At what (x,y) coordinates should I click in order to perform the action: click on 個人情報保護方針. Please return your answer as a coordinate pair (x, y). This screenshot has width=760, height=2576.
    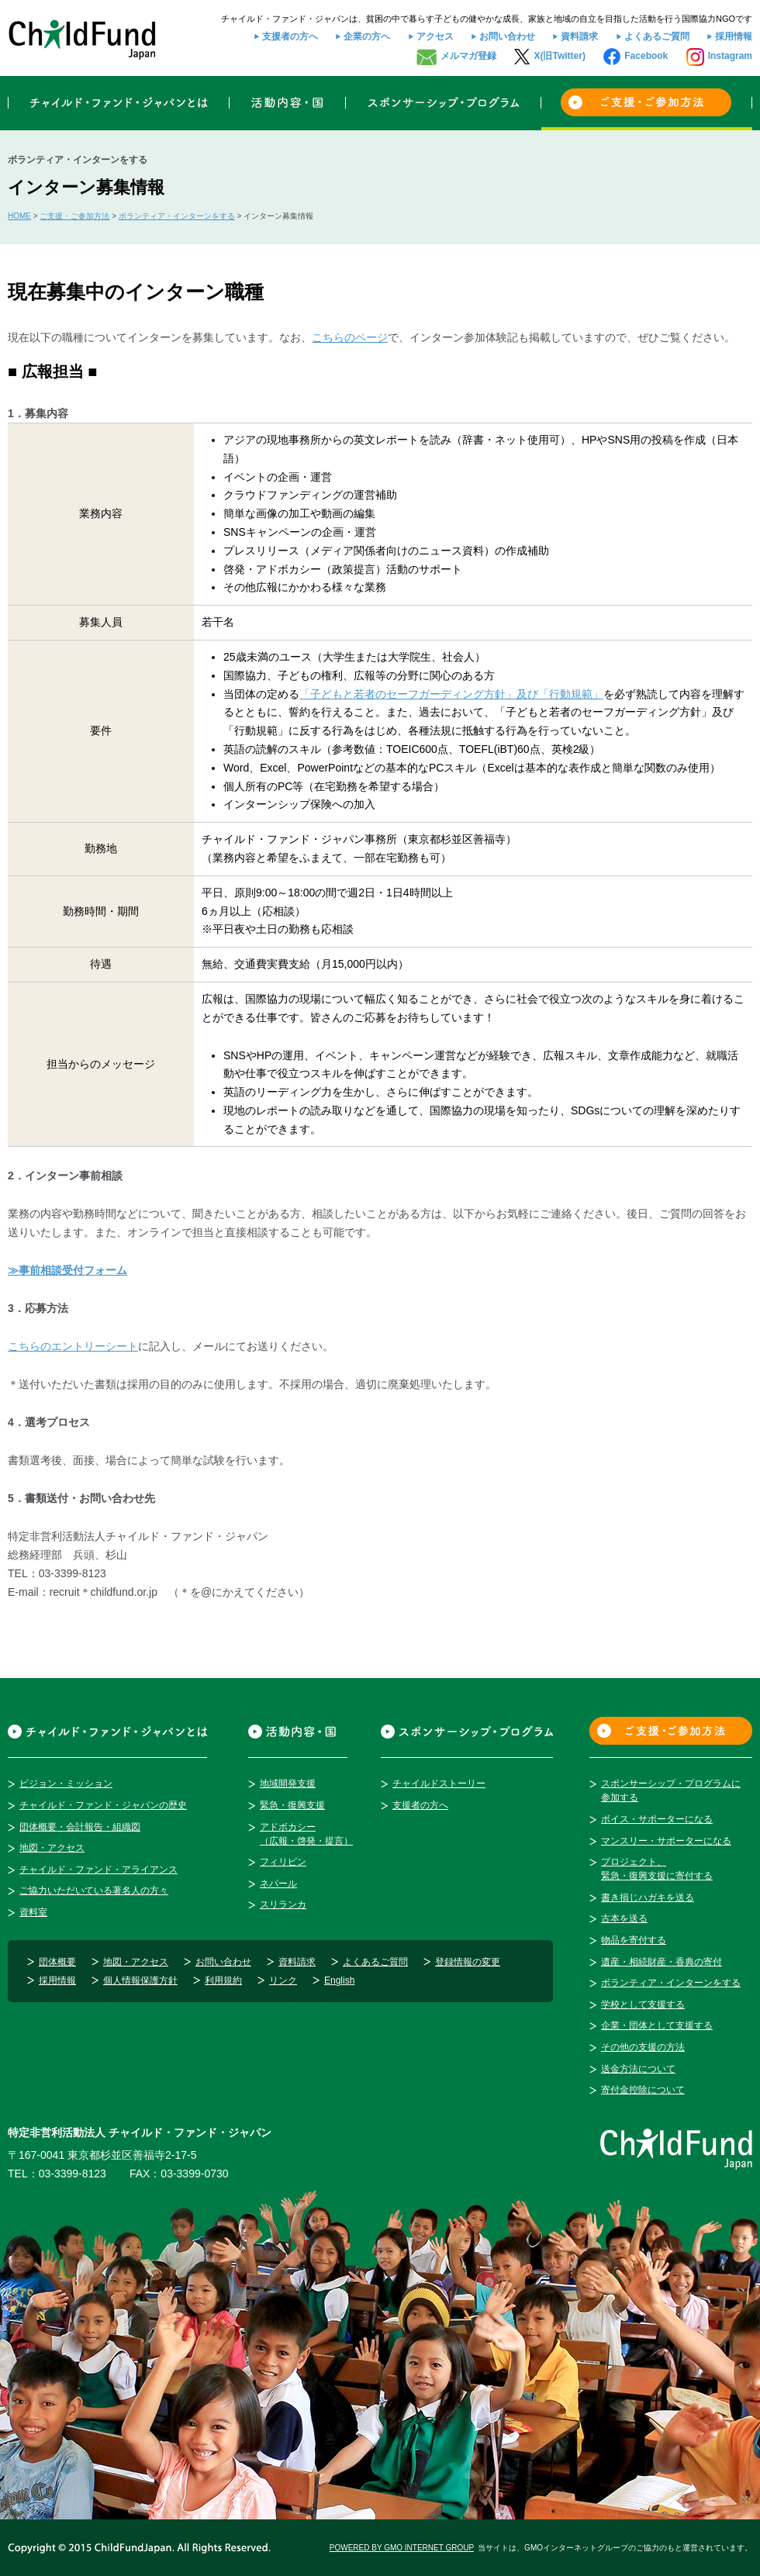
    Looking at the image, I should click on (140, 1980).